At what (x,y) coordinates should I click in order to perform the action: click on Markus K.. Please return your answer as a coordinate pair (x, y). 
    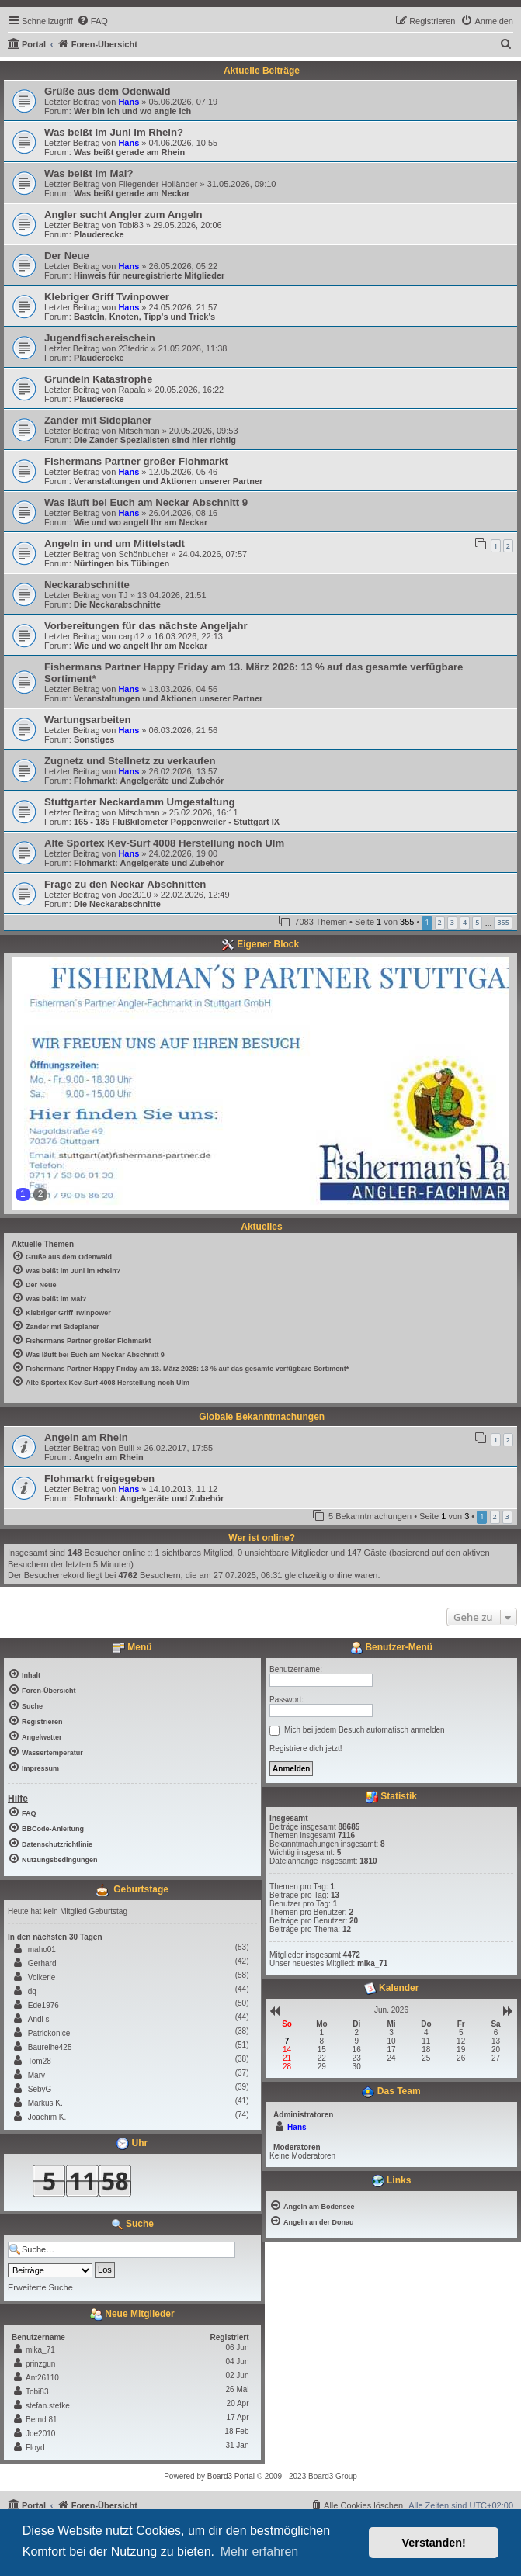
    Looking at the image, I should click on (45, 2103).